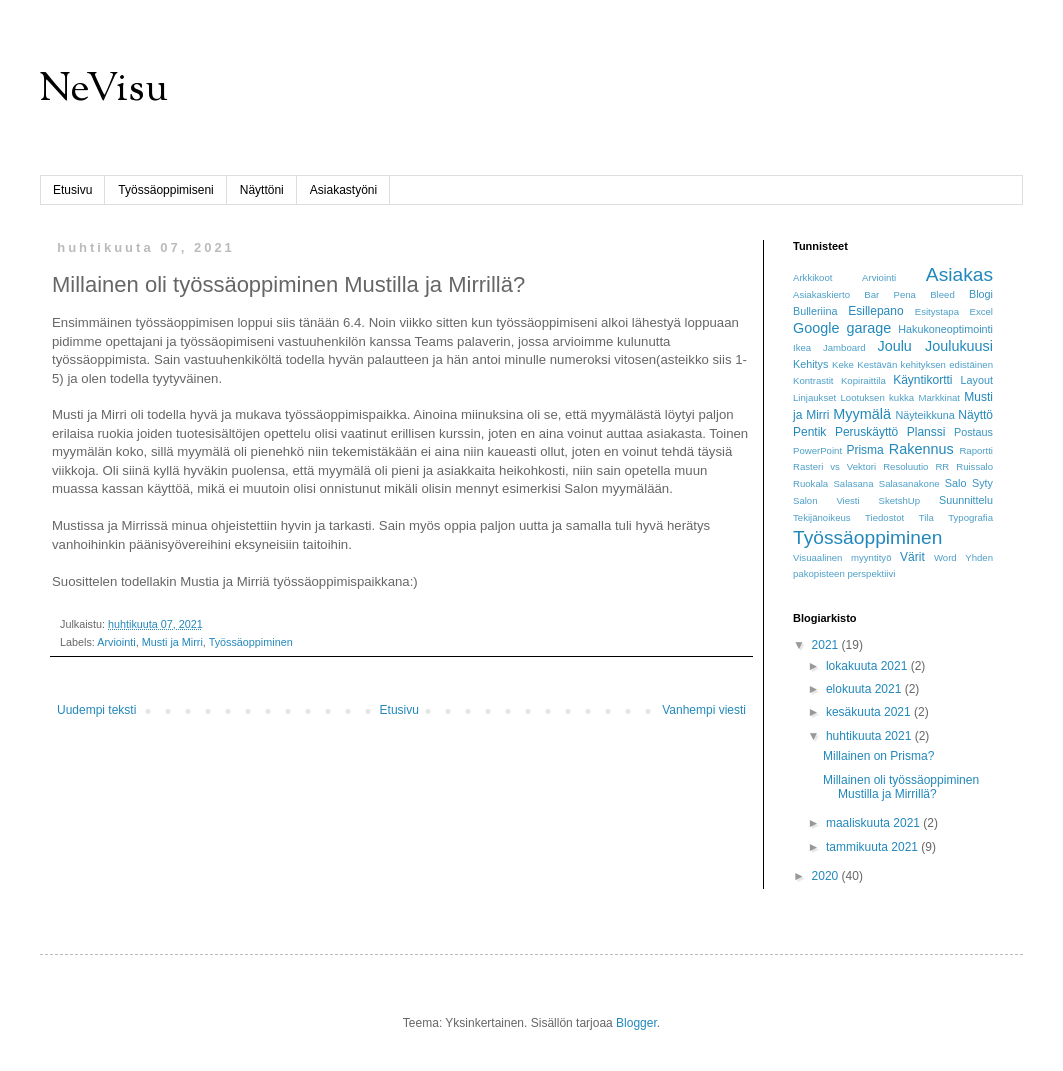 The height and width of the screenshot is (1071, 1063). What do you see at coordinates (343, 190) in the screenshot?
I see `Asiakastyöni` at bounding box center [343, 190].